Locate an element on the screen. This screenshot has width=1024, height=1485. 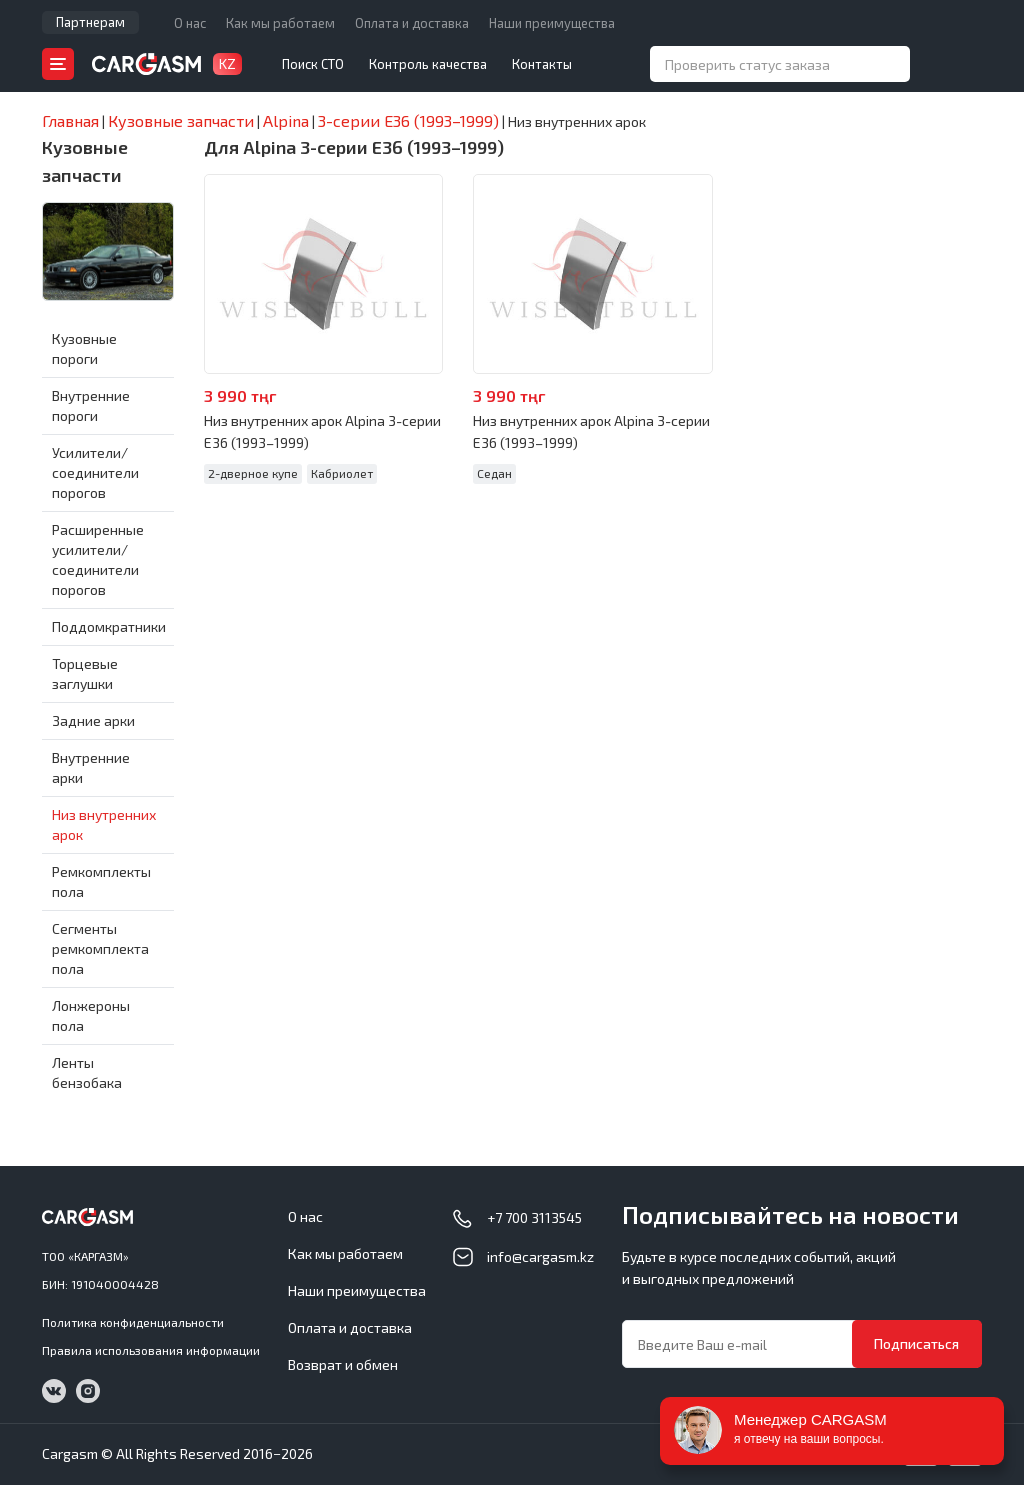
Правила использования информации is located at coordinates (151, 1350).